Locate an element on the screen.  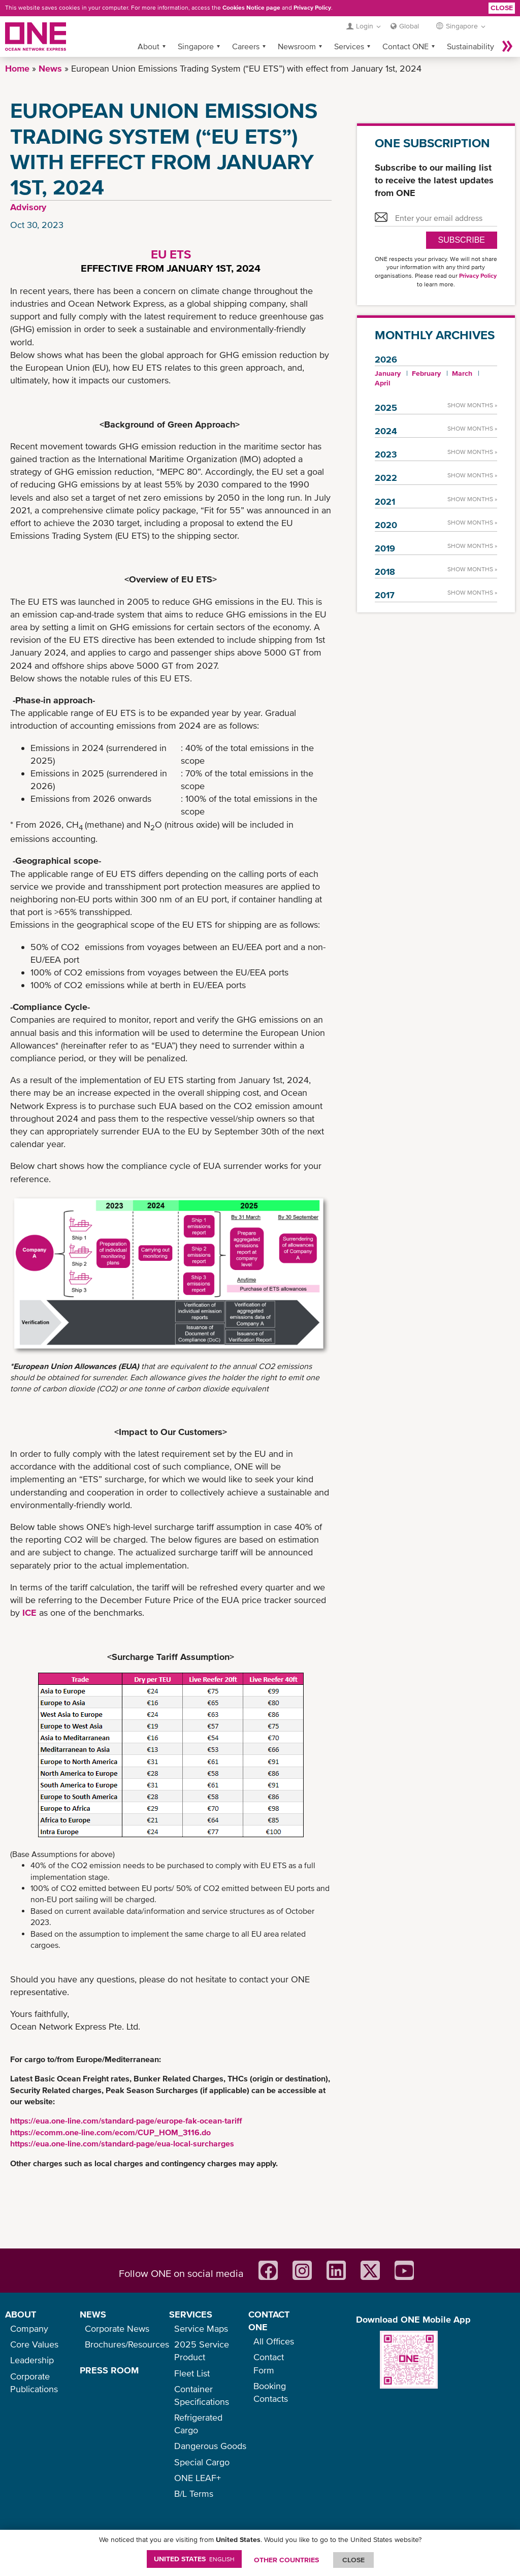
February is located at coordinates (426, 373).